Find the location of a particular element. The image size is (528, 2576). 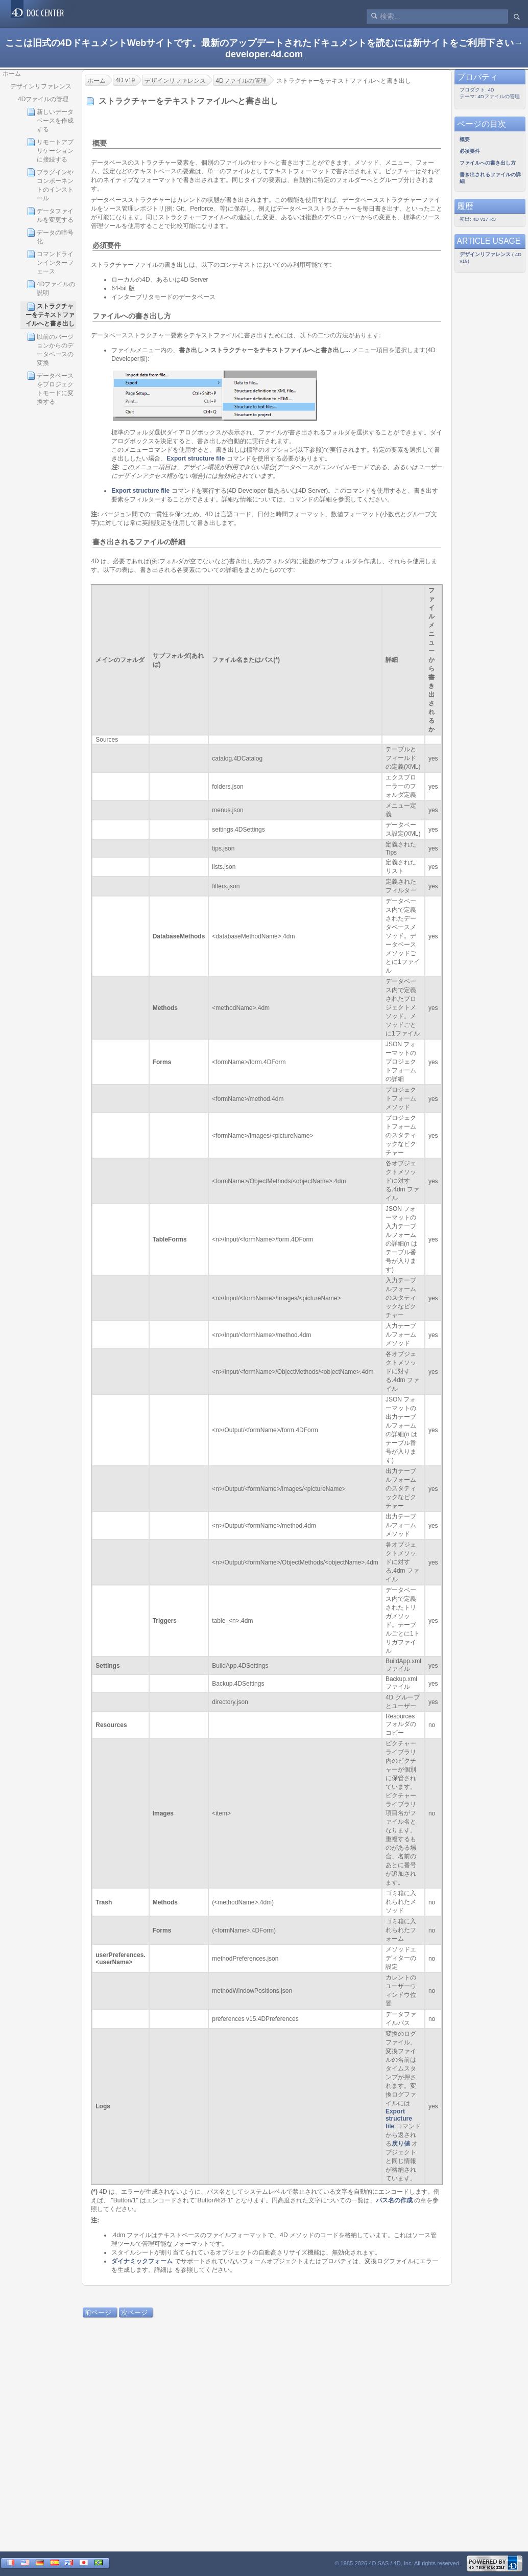

ファイルへの書き出し方 is located at coordinates (131, 316).